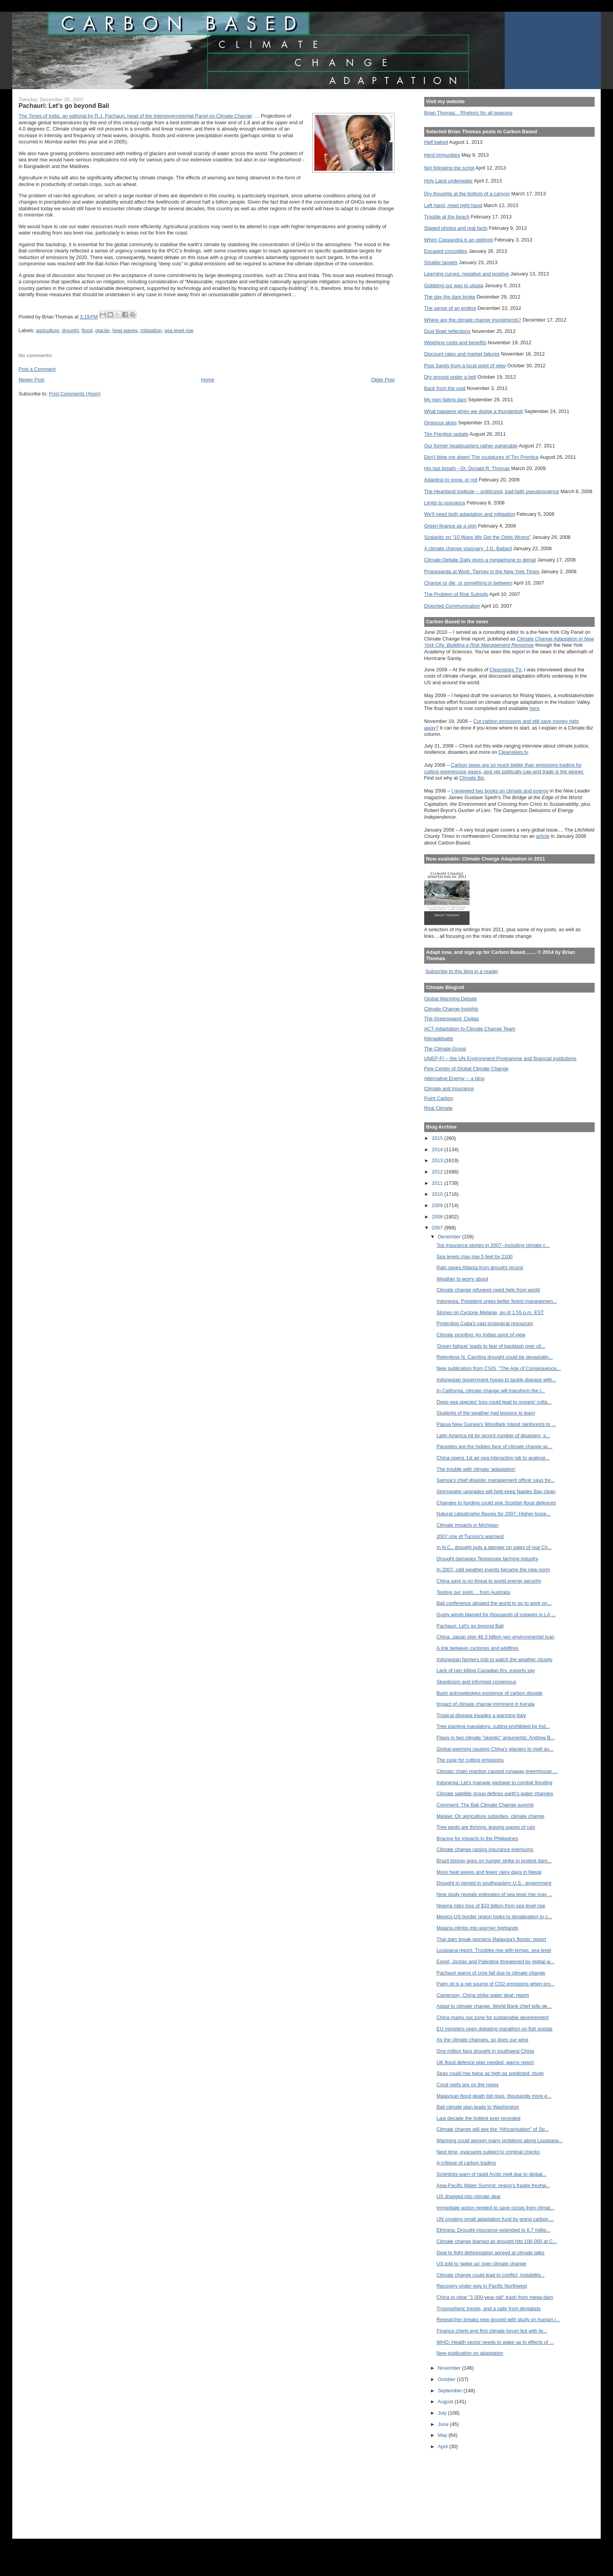 The height and width of the screenshot is (2576, 613). What do you see at coordinates (447, 2379) in the screenshot?
I see `October` at bounding box center [447, 2379].